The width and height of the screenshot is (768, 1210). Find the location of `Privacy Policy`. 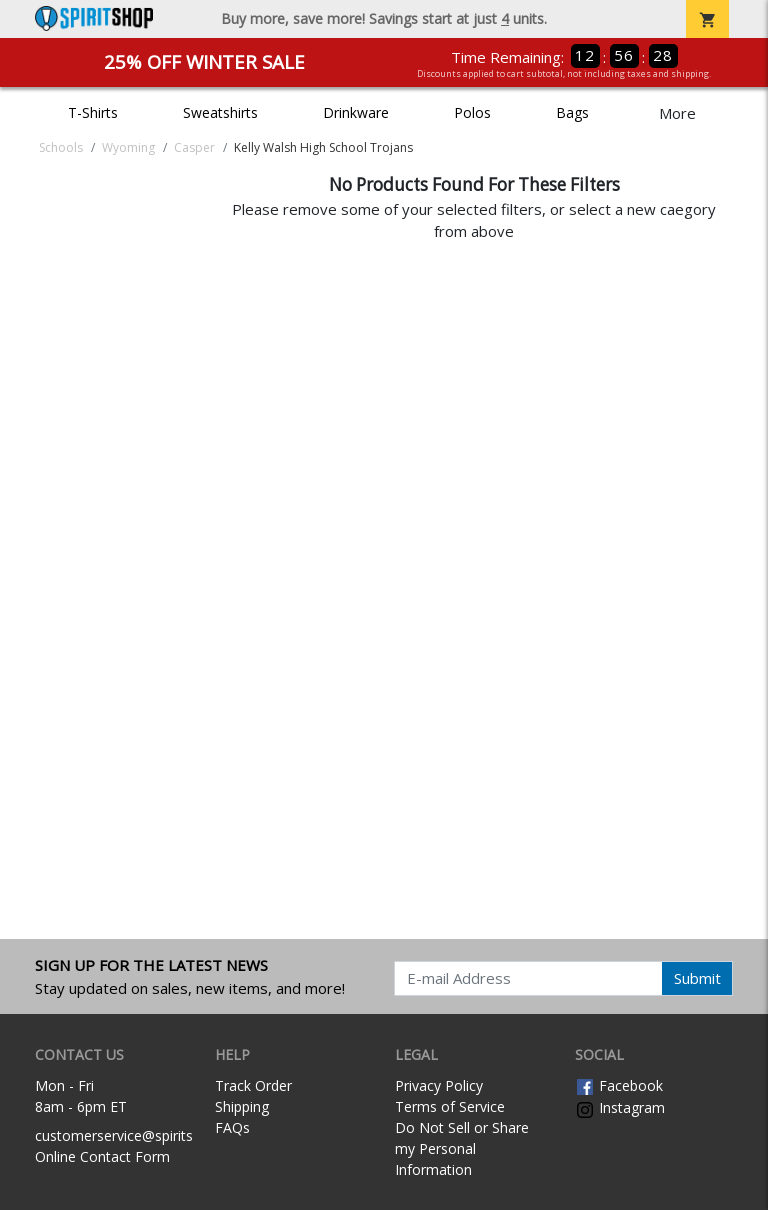

Privacy Policy is located at coordinates (439, 1085).